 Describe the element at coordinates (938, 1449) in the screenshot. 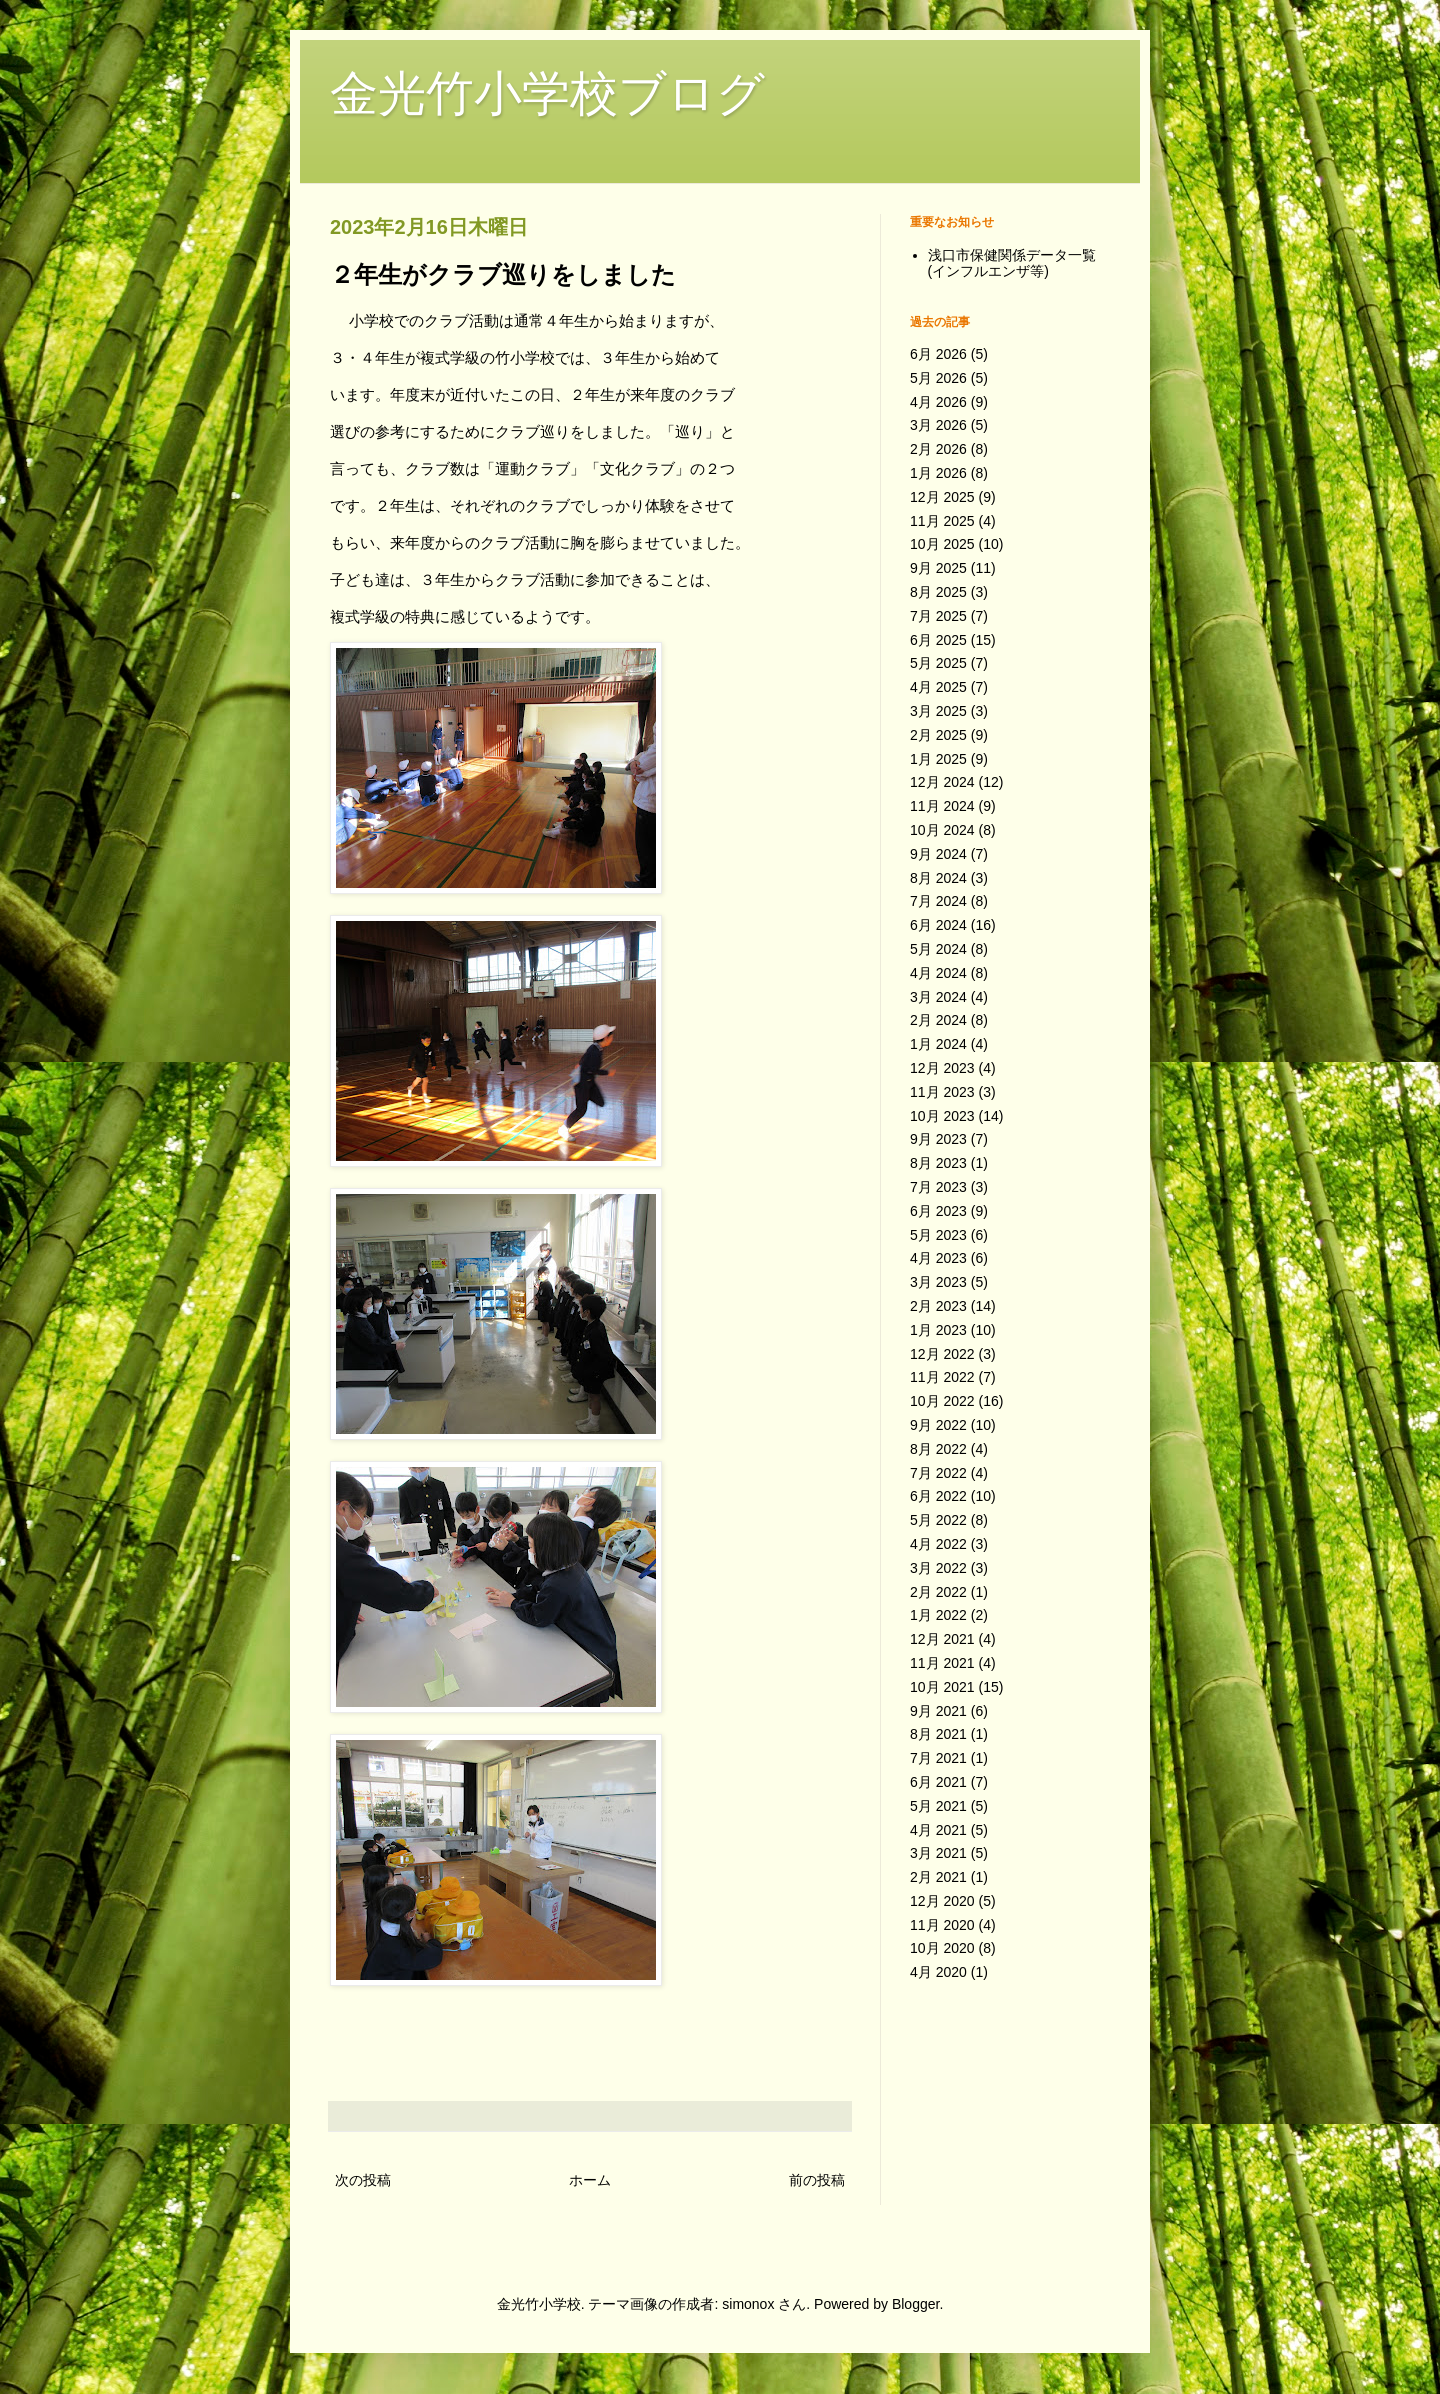

I see `8月 2022` at that location.